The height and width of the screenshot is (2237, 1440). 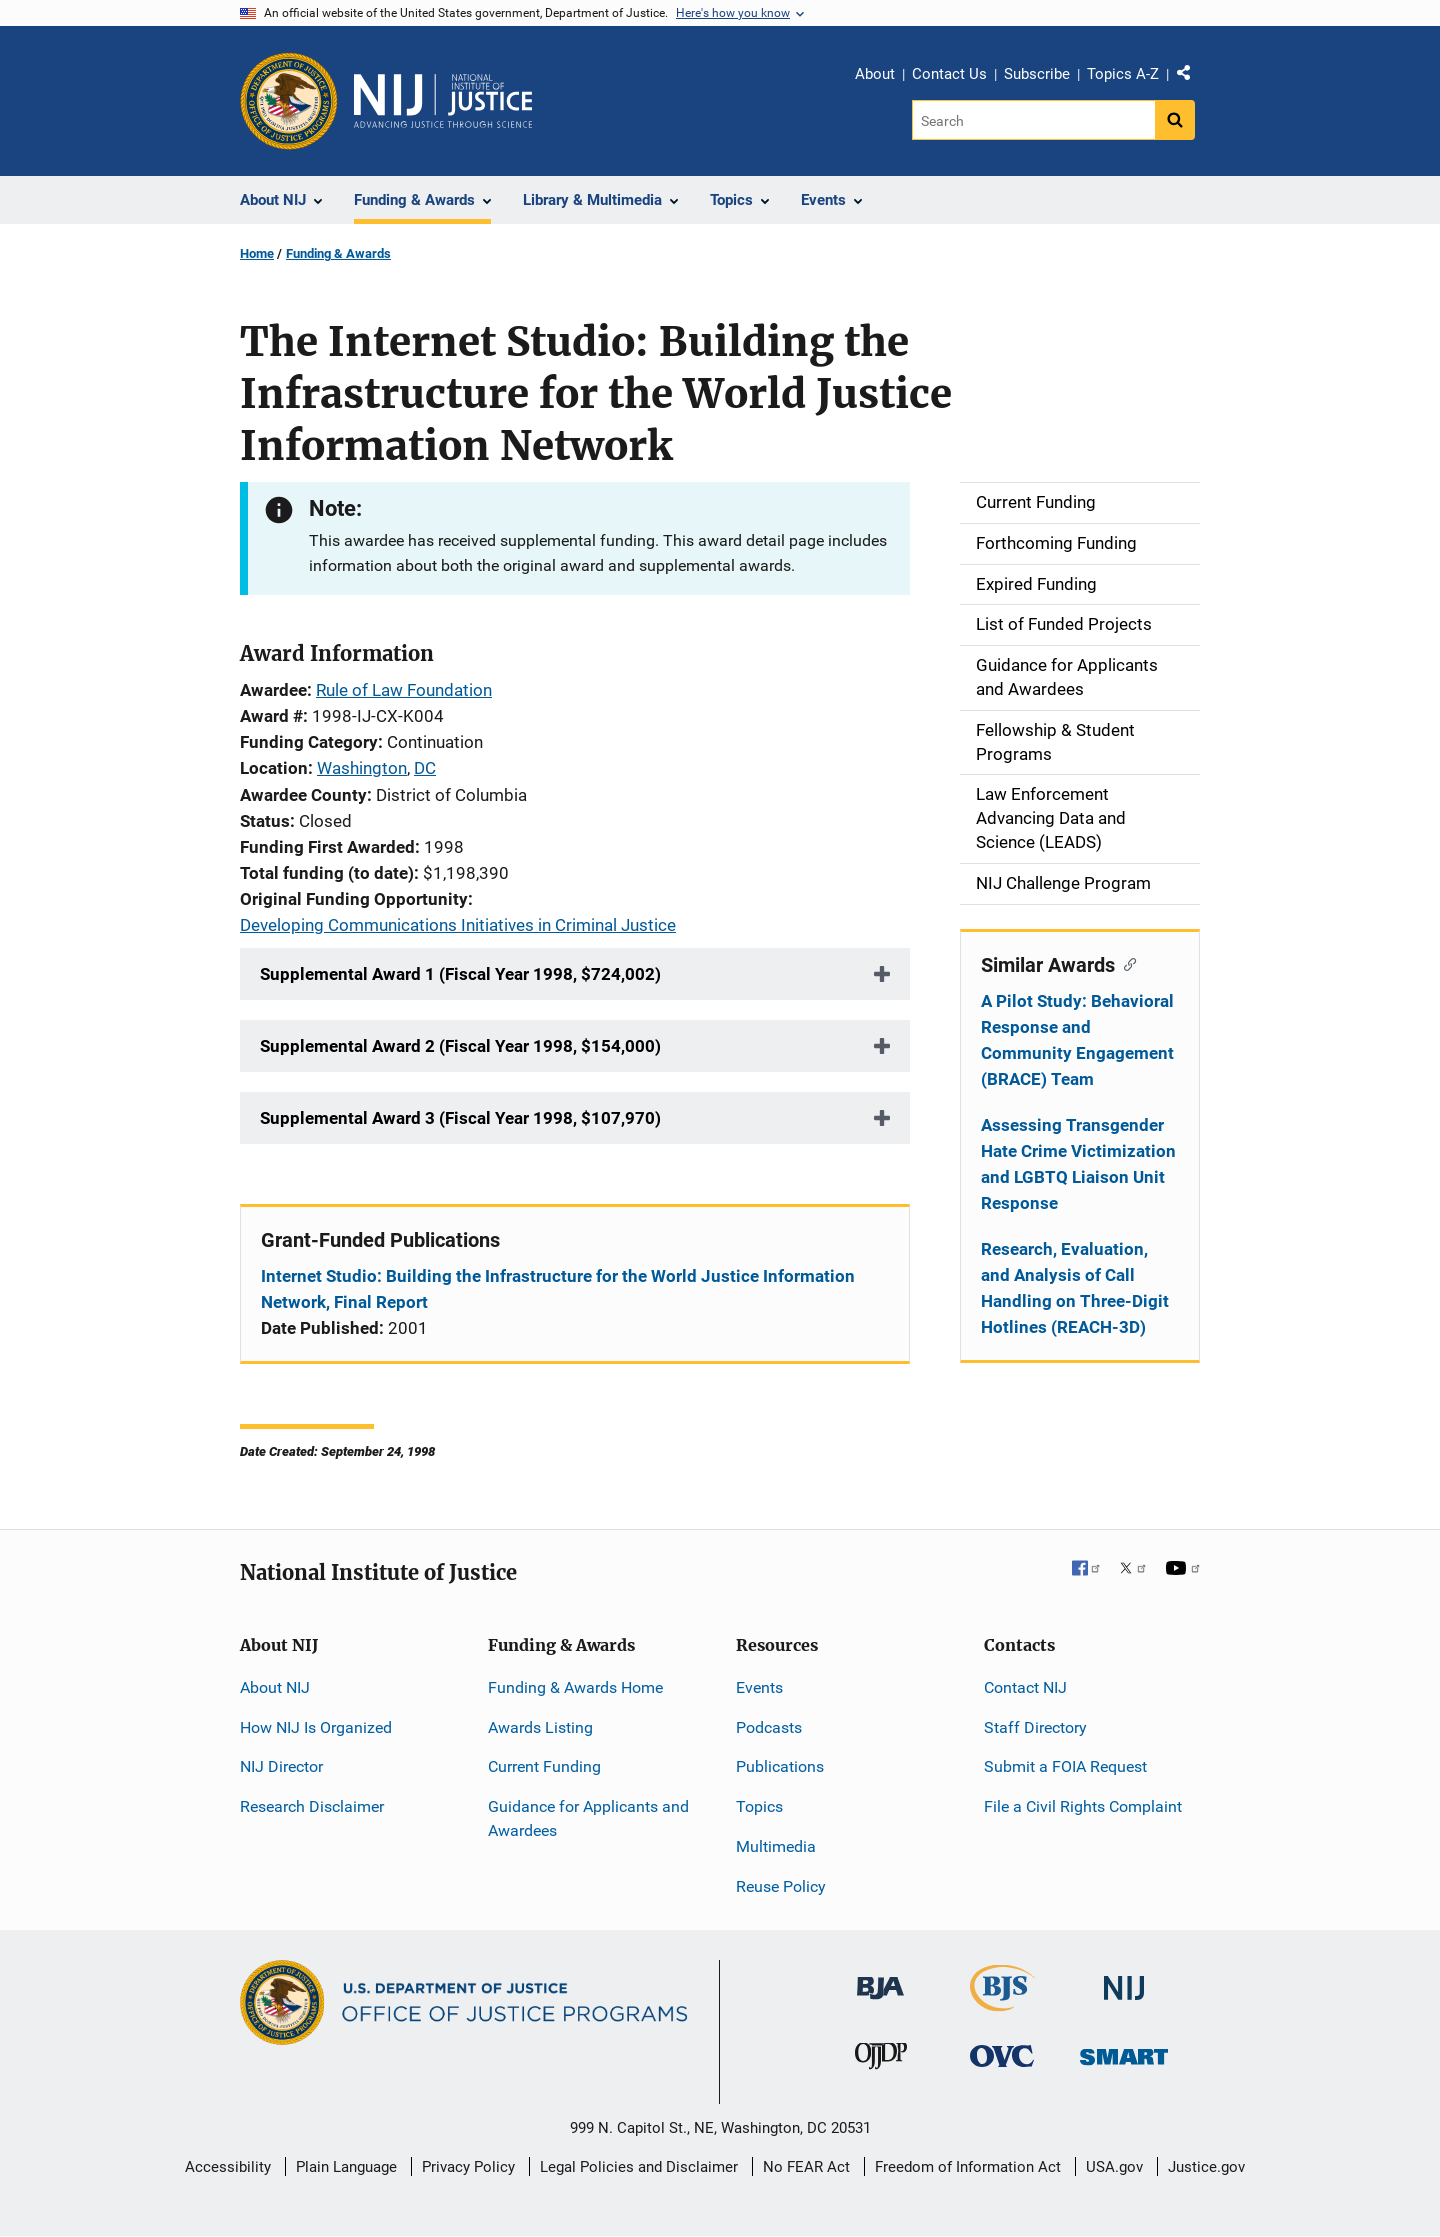 I want to click on Supplemental Award 1 (Fiscal Year 1998, $724,002), so click(x=460, y=974).